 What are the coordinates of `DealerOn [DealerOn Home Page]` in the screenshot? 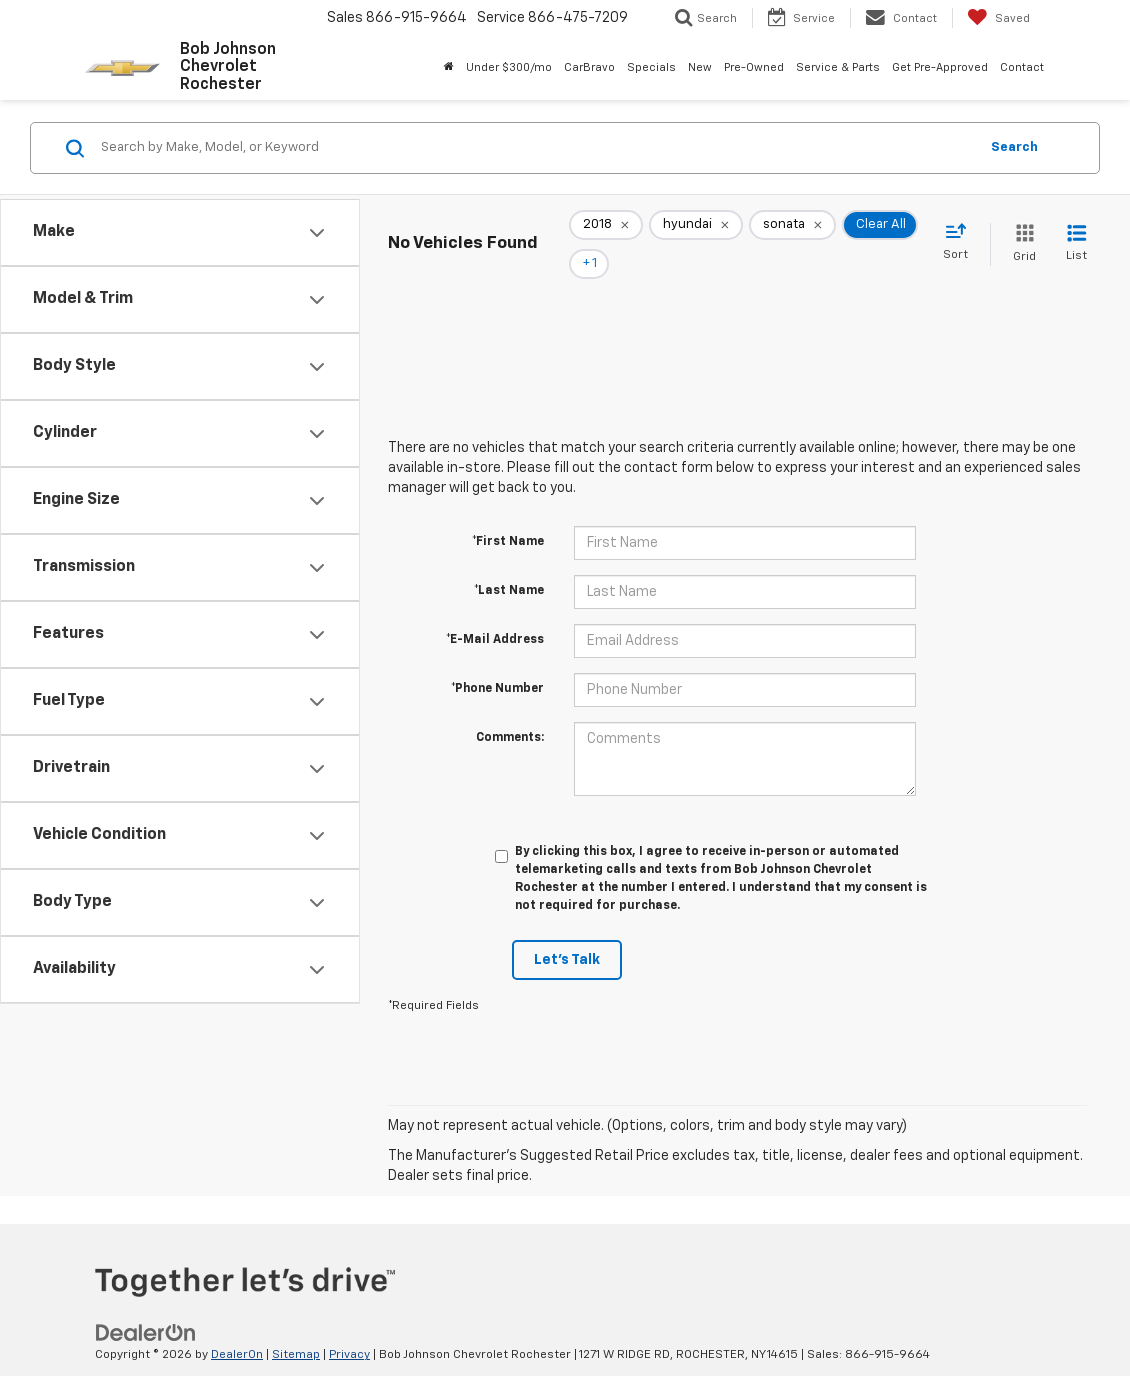 It's located at (237, 1328).